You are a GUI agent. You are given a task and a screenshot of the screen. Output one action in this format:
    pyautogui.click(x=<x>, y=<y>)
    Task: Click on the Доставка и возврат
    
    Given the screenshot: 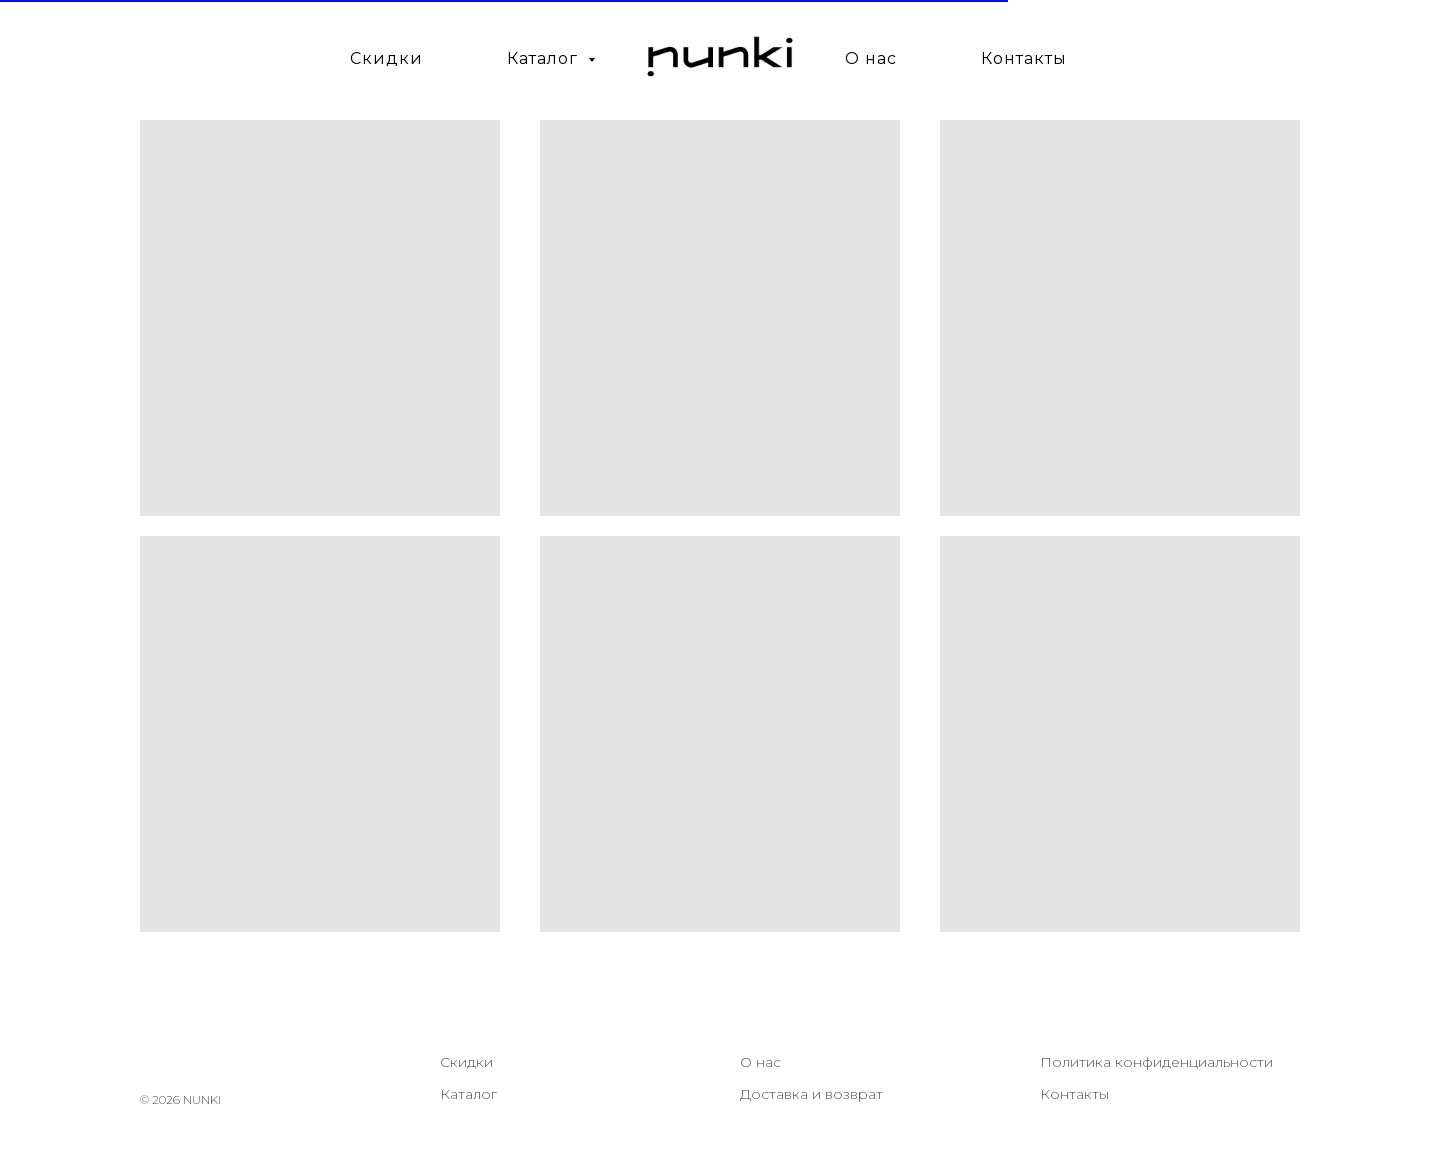 What is the action you would take?
    pyautogui.click(x=811, y=1094)
    